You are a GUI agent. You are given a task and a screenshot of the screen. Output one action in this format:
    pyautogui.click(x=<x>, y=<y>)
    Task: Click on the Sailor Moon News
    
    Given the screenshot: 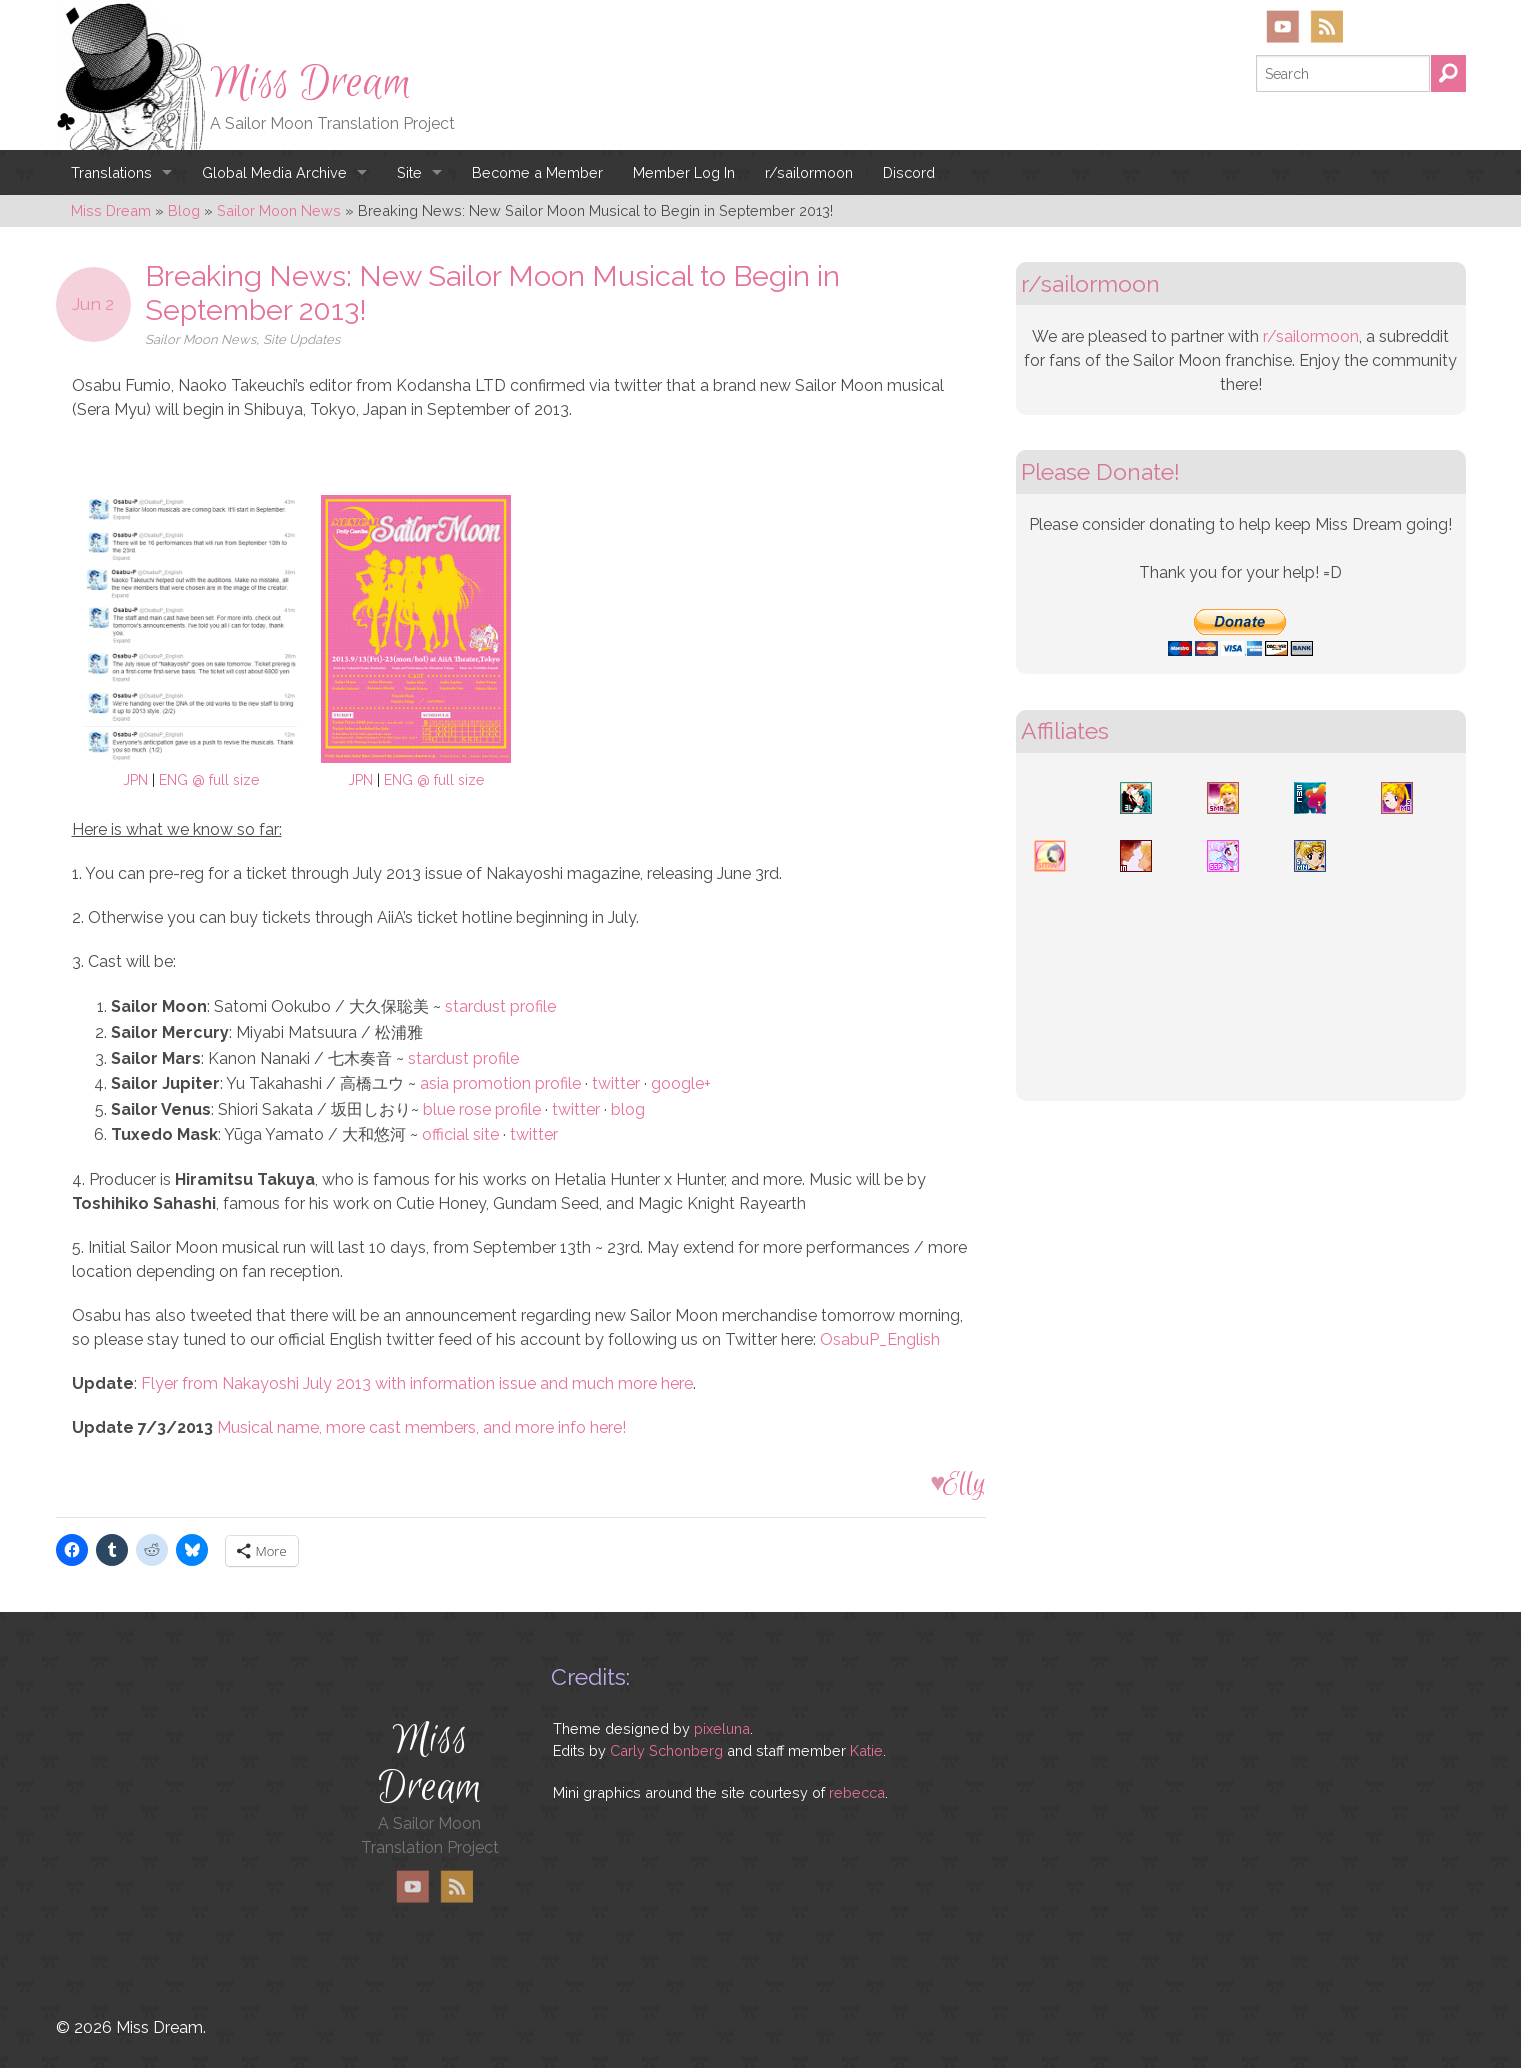 What is the action you would take?
    pyautogui.click(x=200, y=339)
    